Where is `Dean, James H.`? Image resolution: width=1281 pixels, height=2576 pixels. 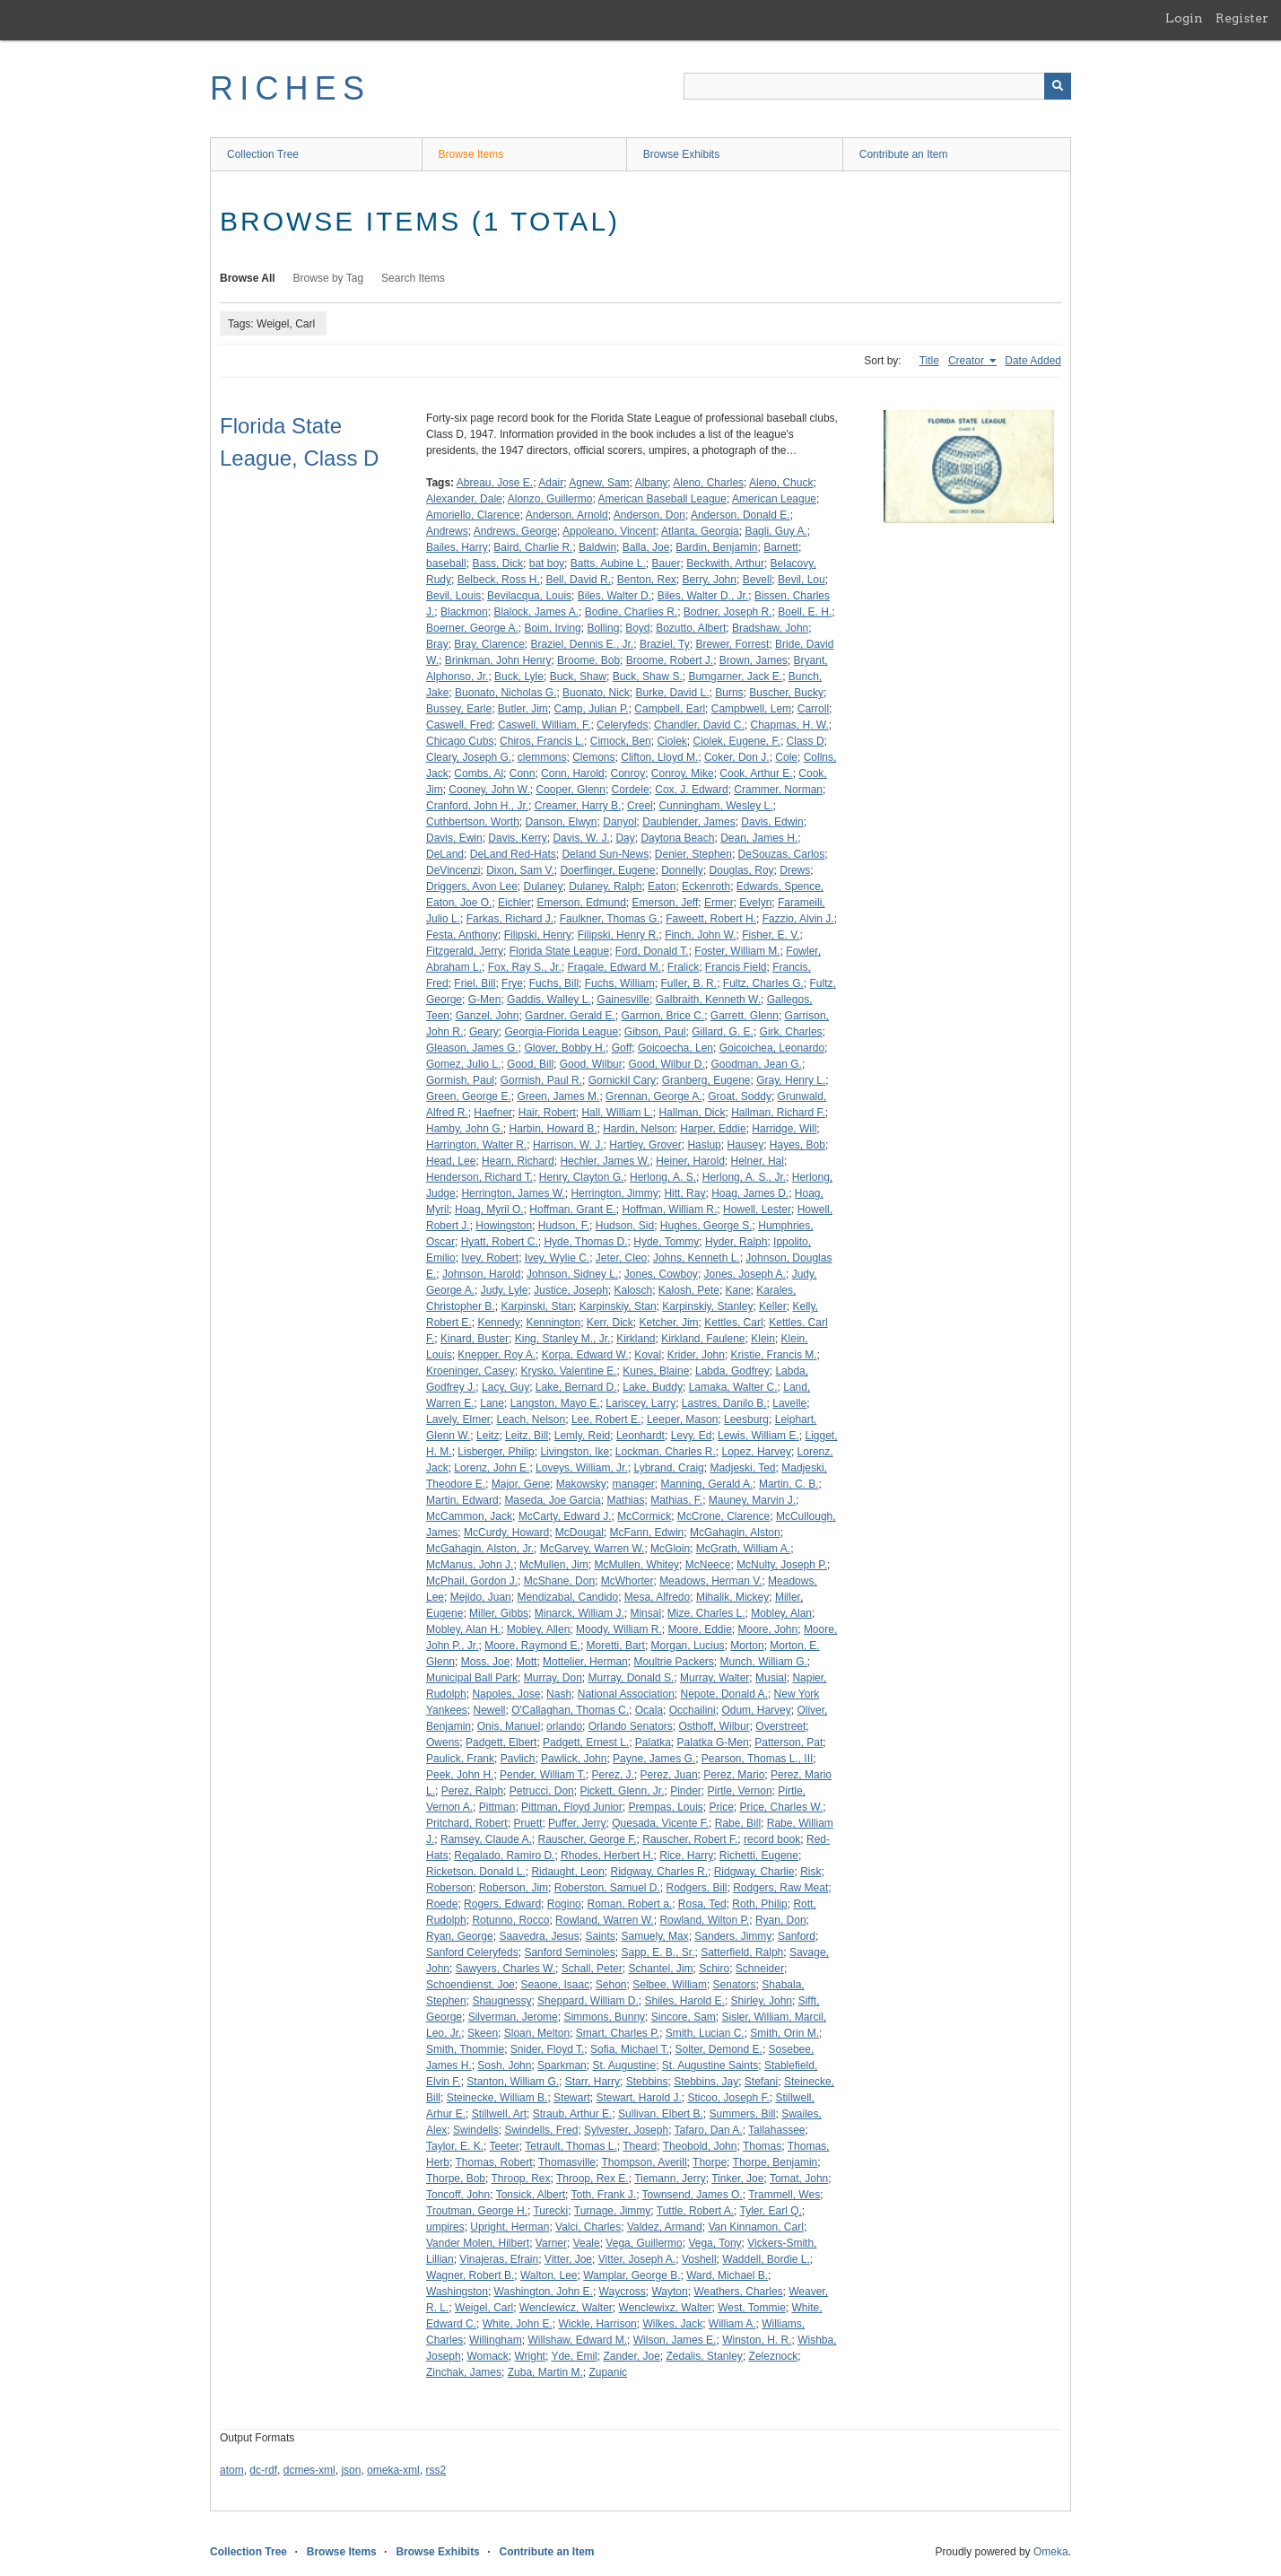 Dean, James H. is located at coordinates (758, 838).